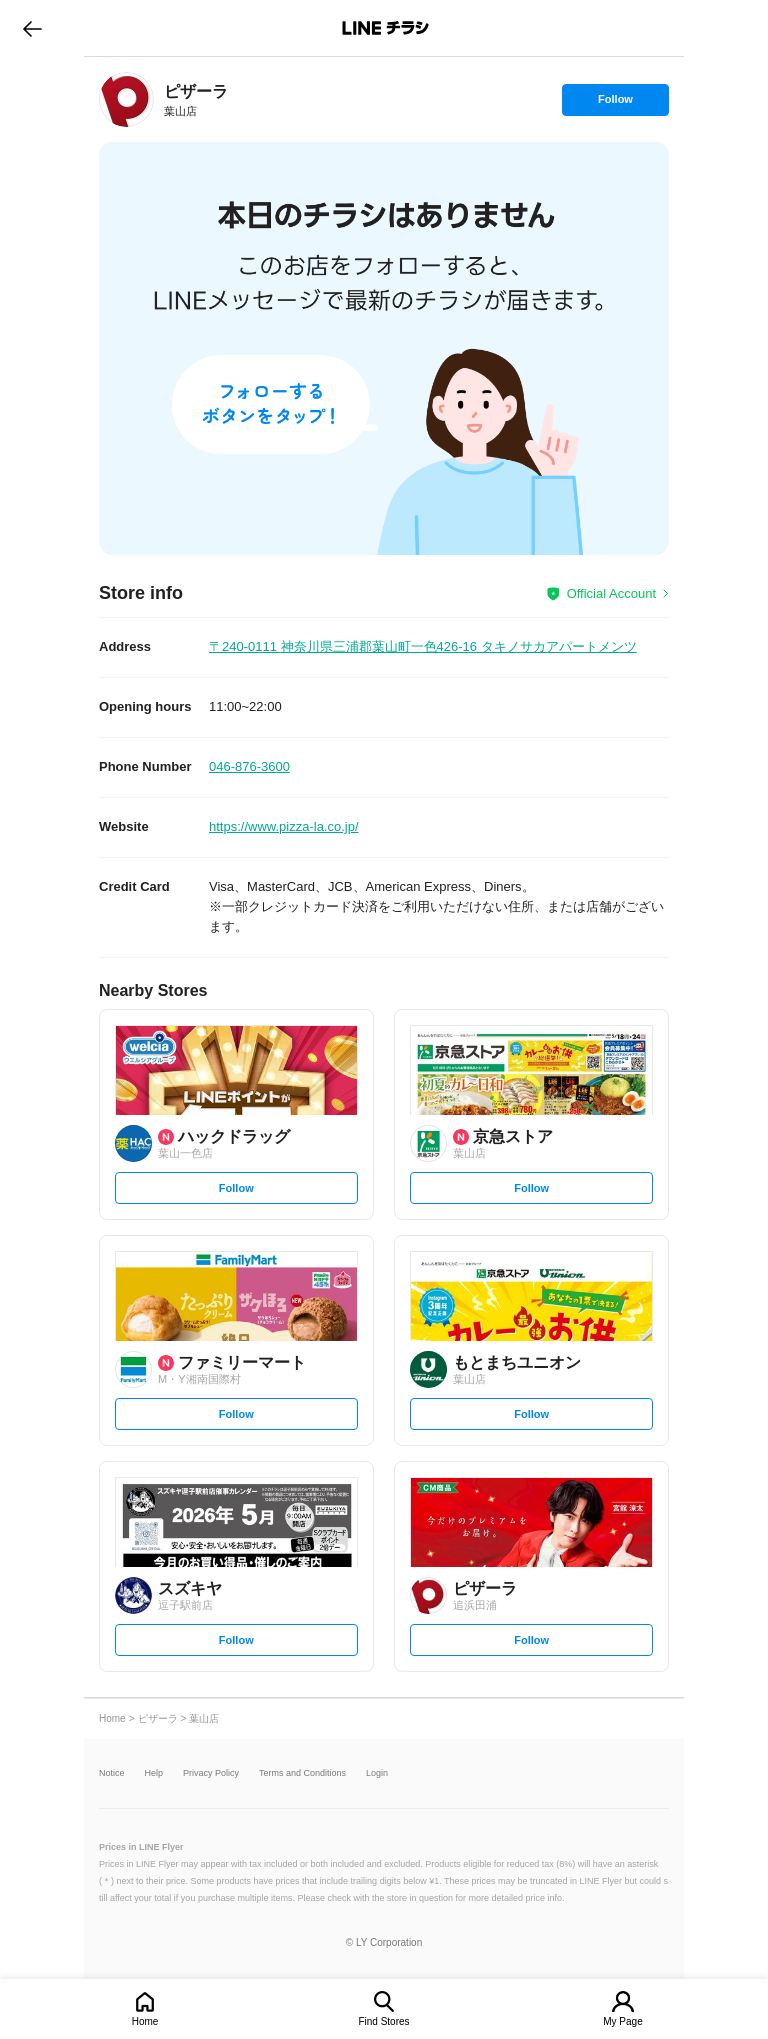  Describe the element at coordinates (211, 1773) in the screenshot. I see `Privacy Policy` at that location.